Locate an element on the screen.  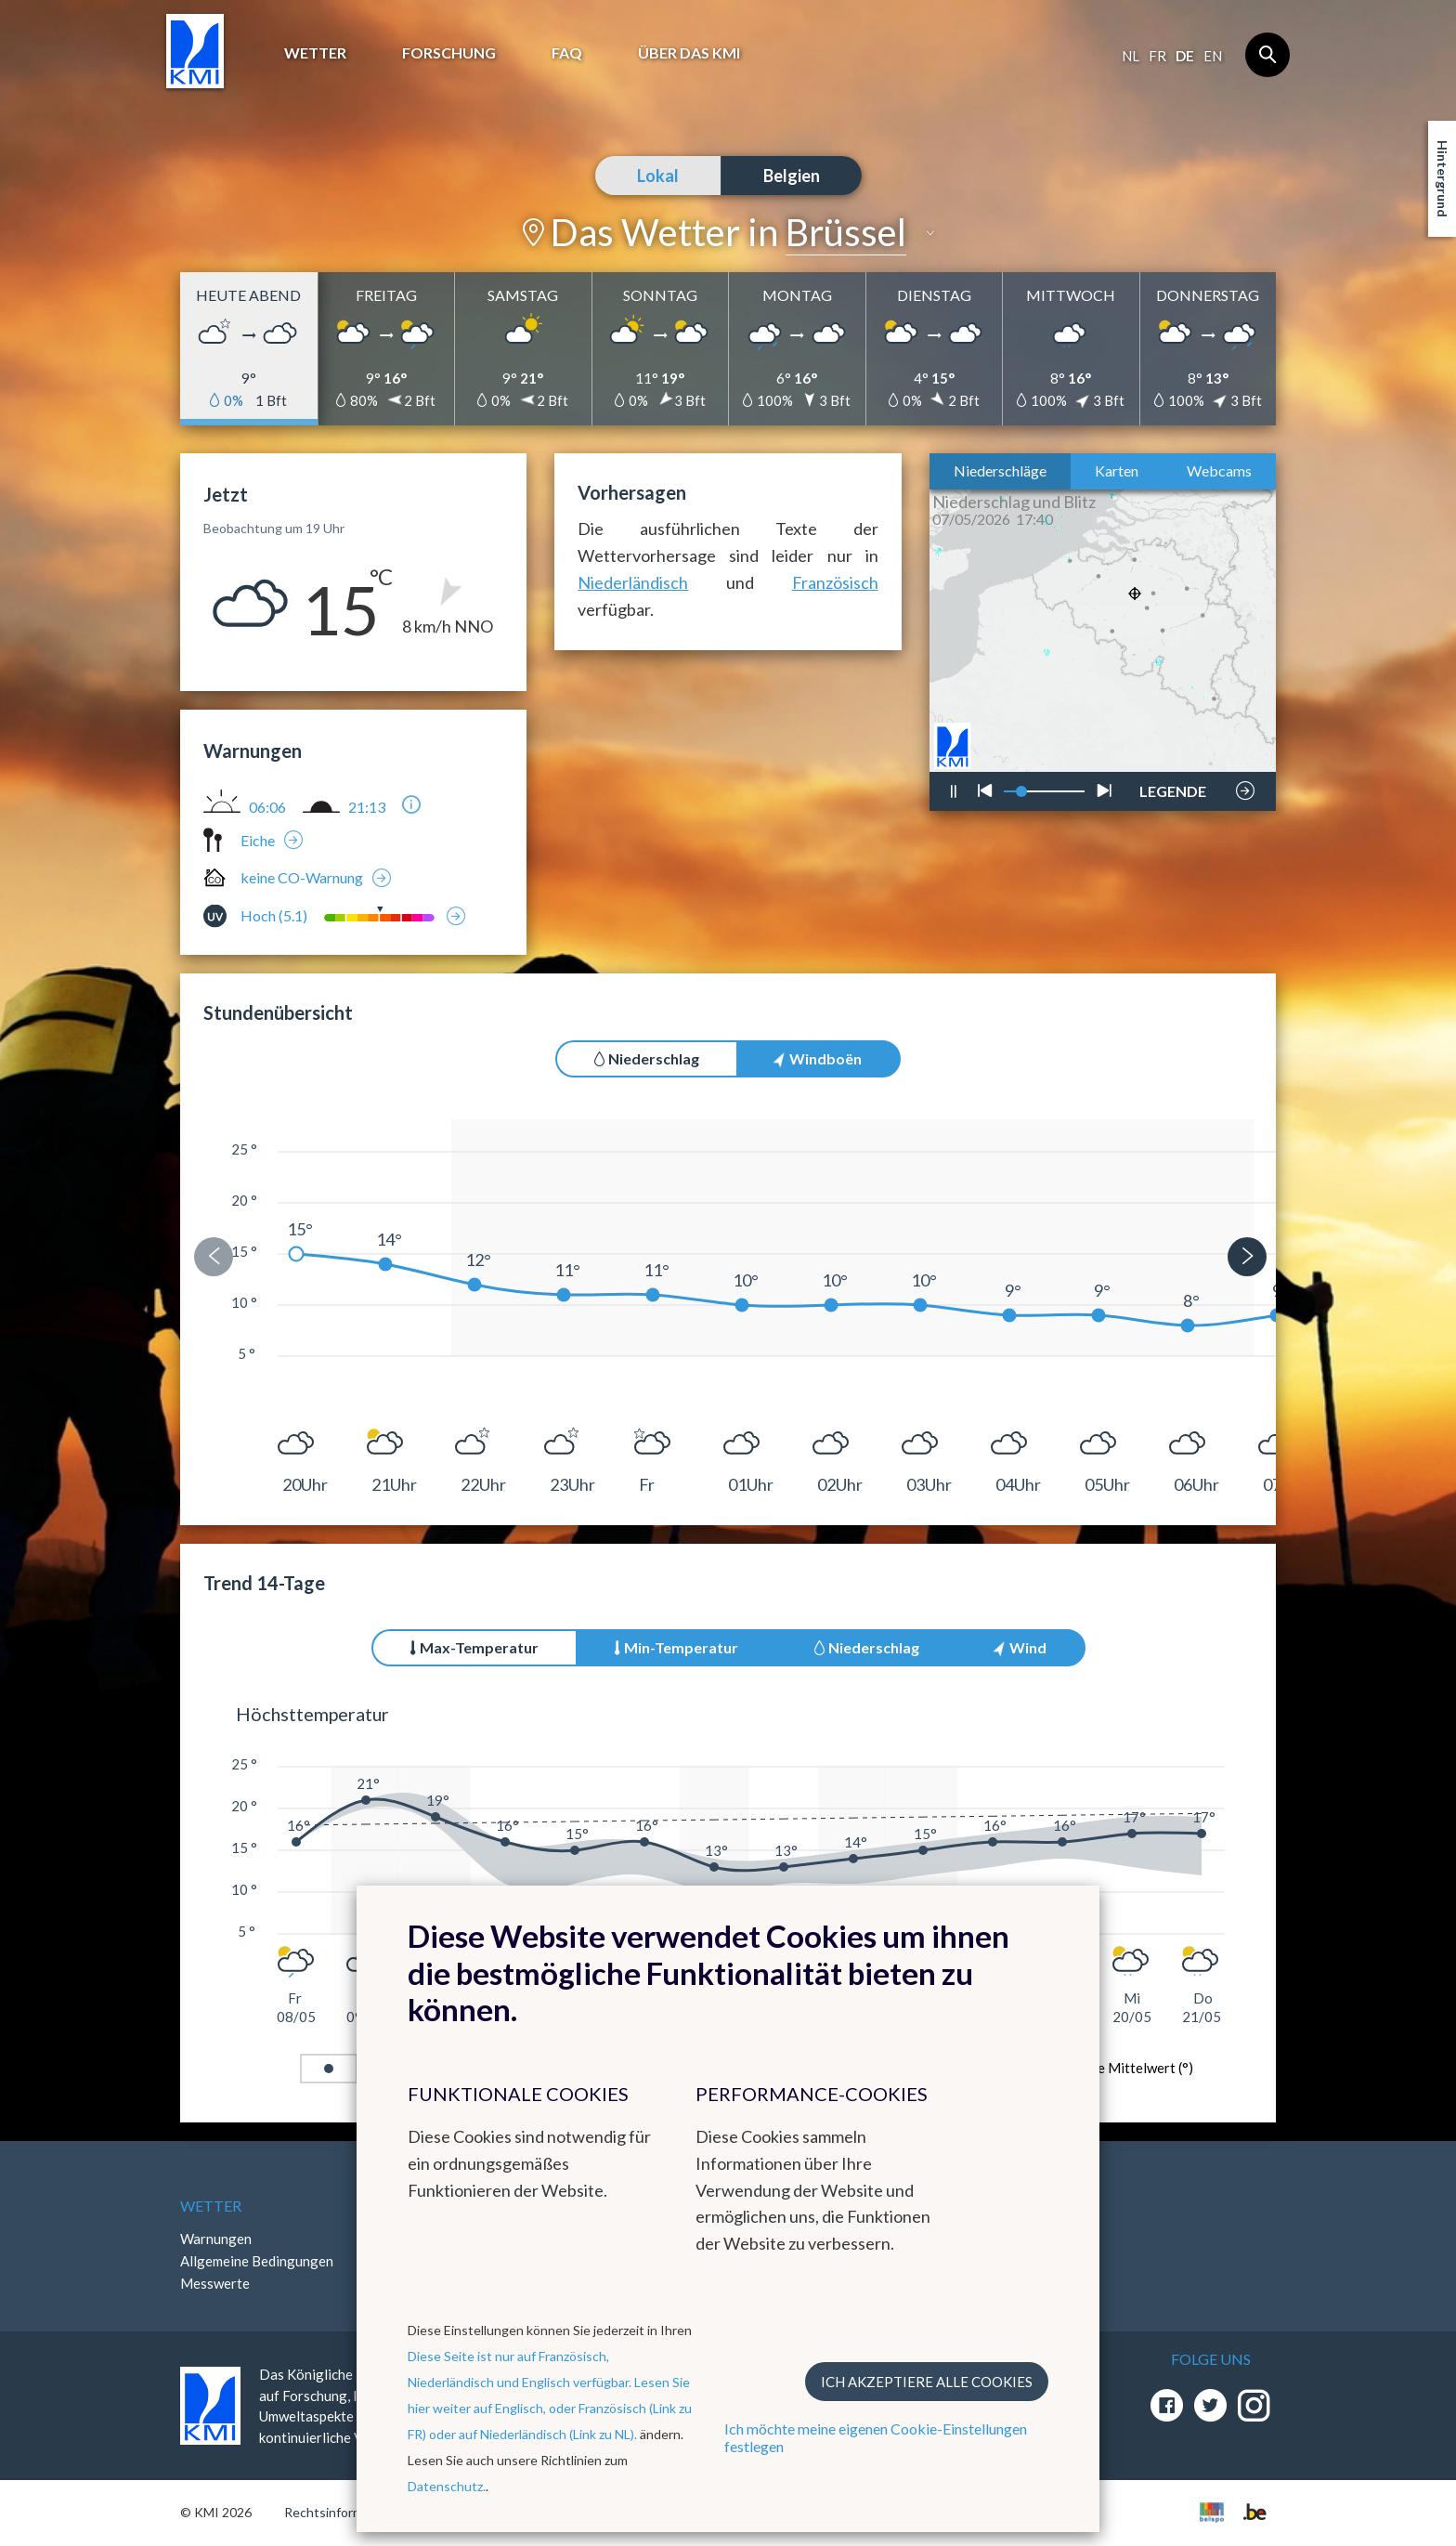
Forschung is located at coordinates (449, 52).